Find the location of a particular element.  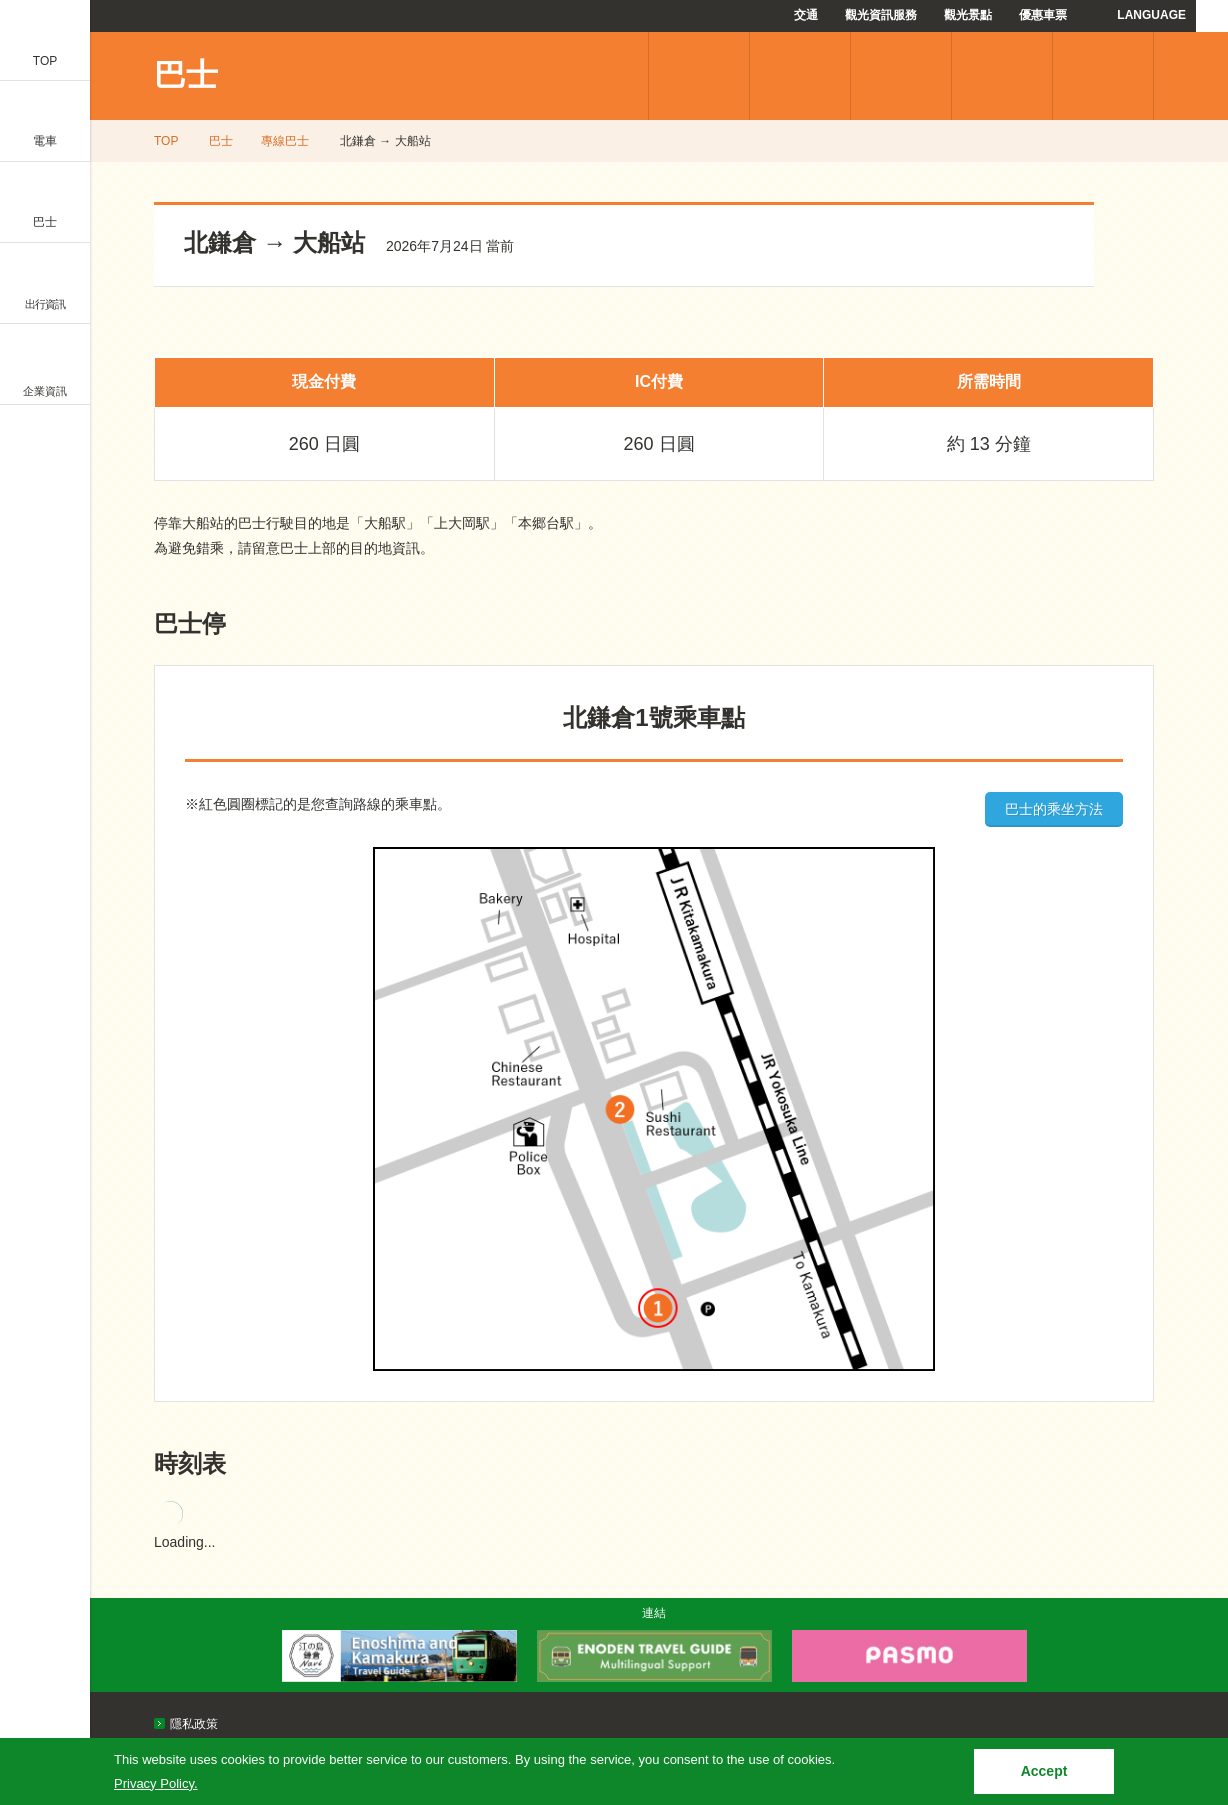

巴士 is located at coordinates (186, 75).